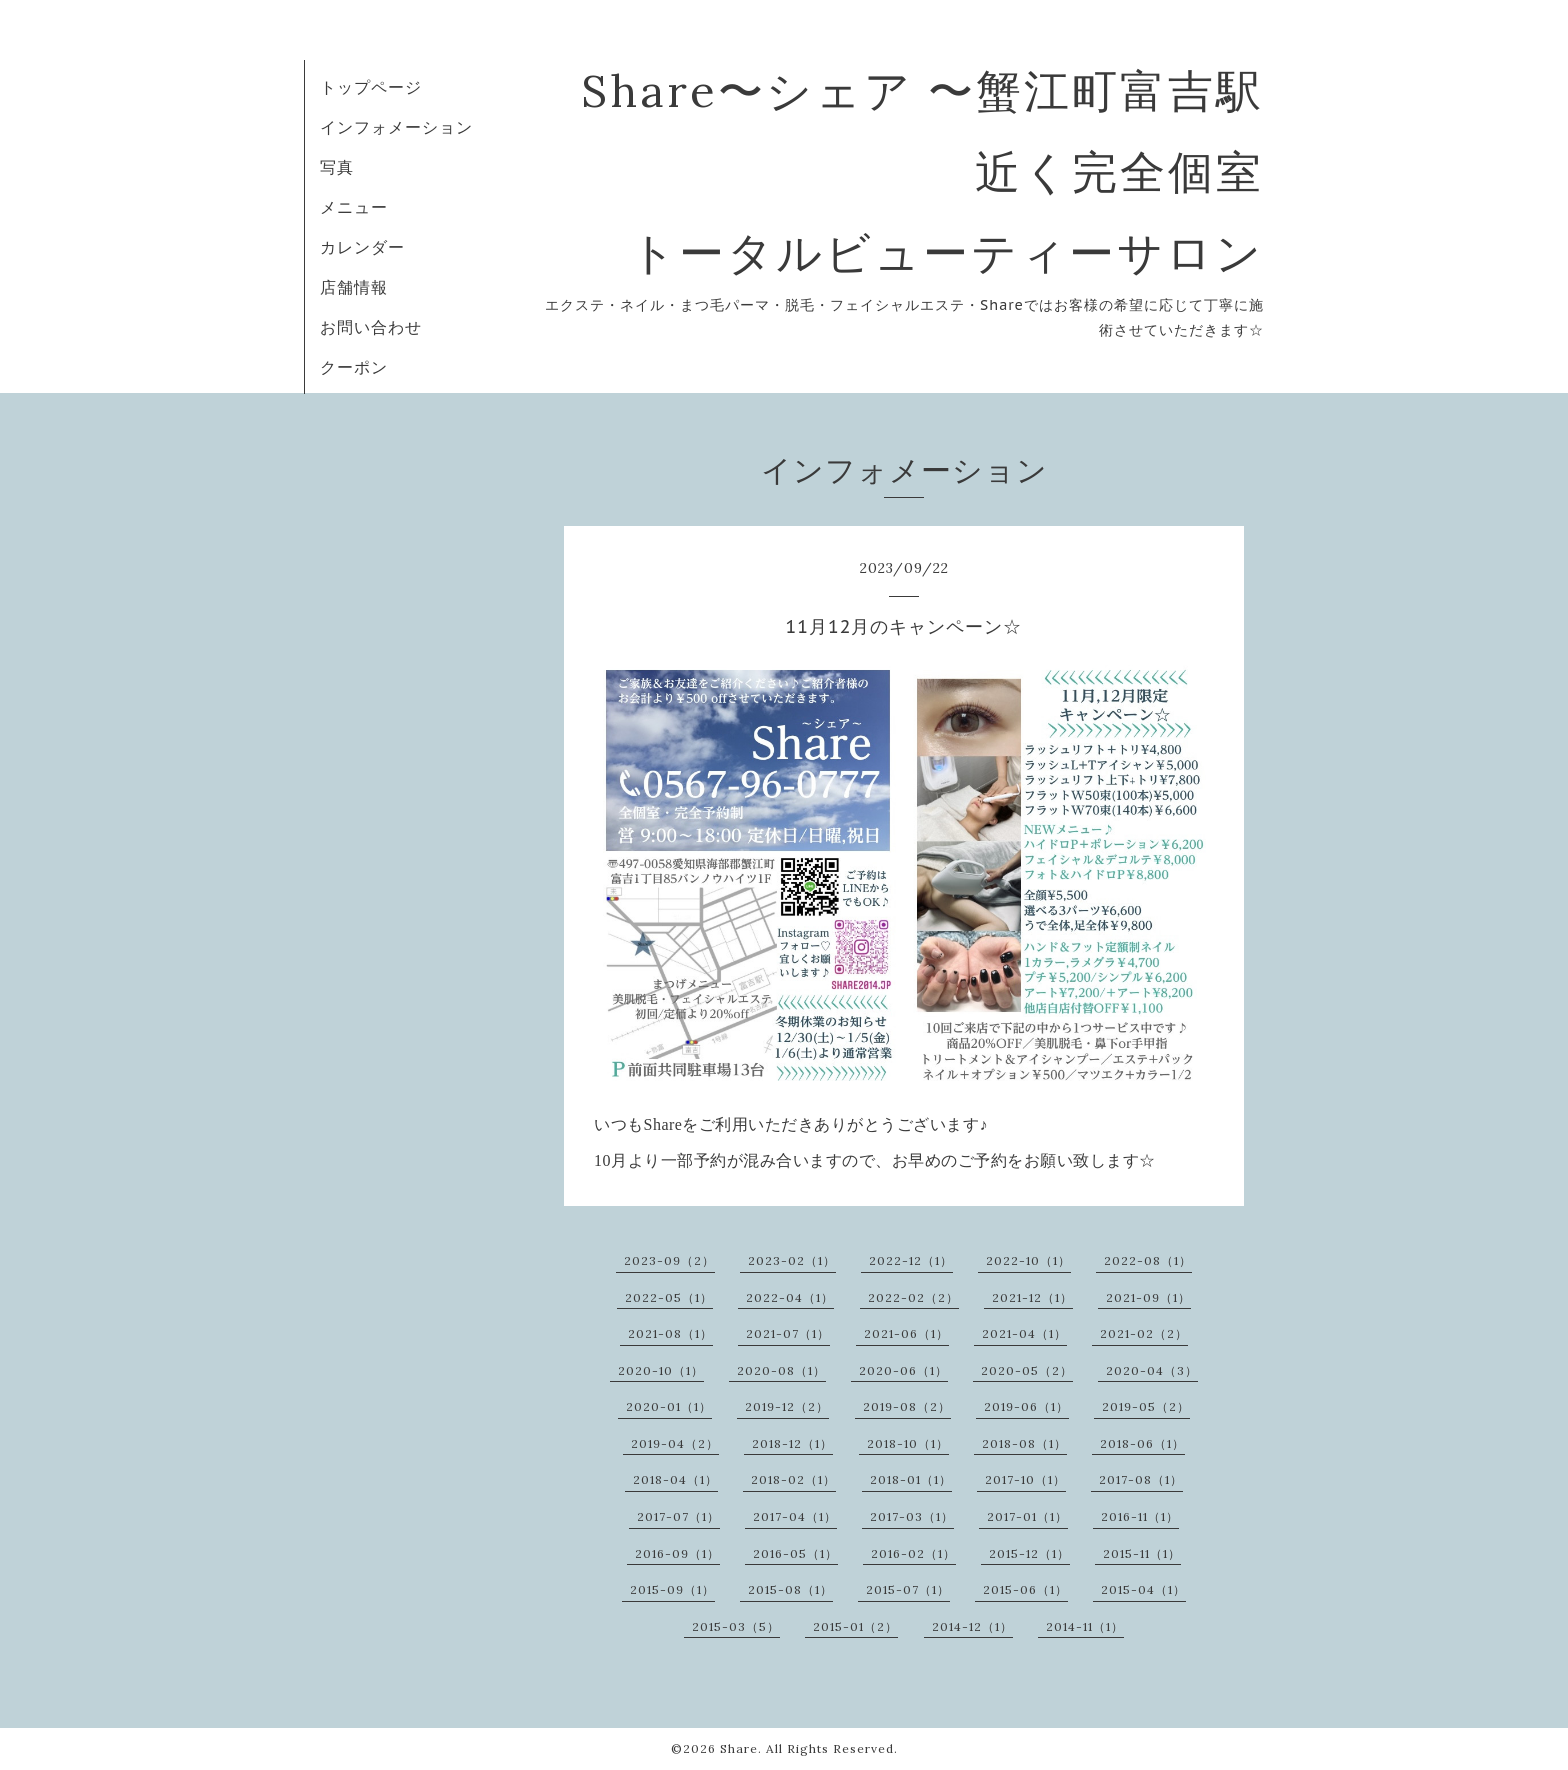 Image resolution: width=1568 pixels, height=1770 pixels. I want to click on 2018-08（1）, so click(1024, 1443).